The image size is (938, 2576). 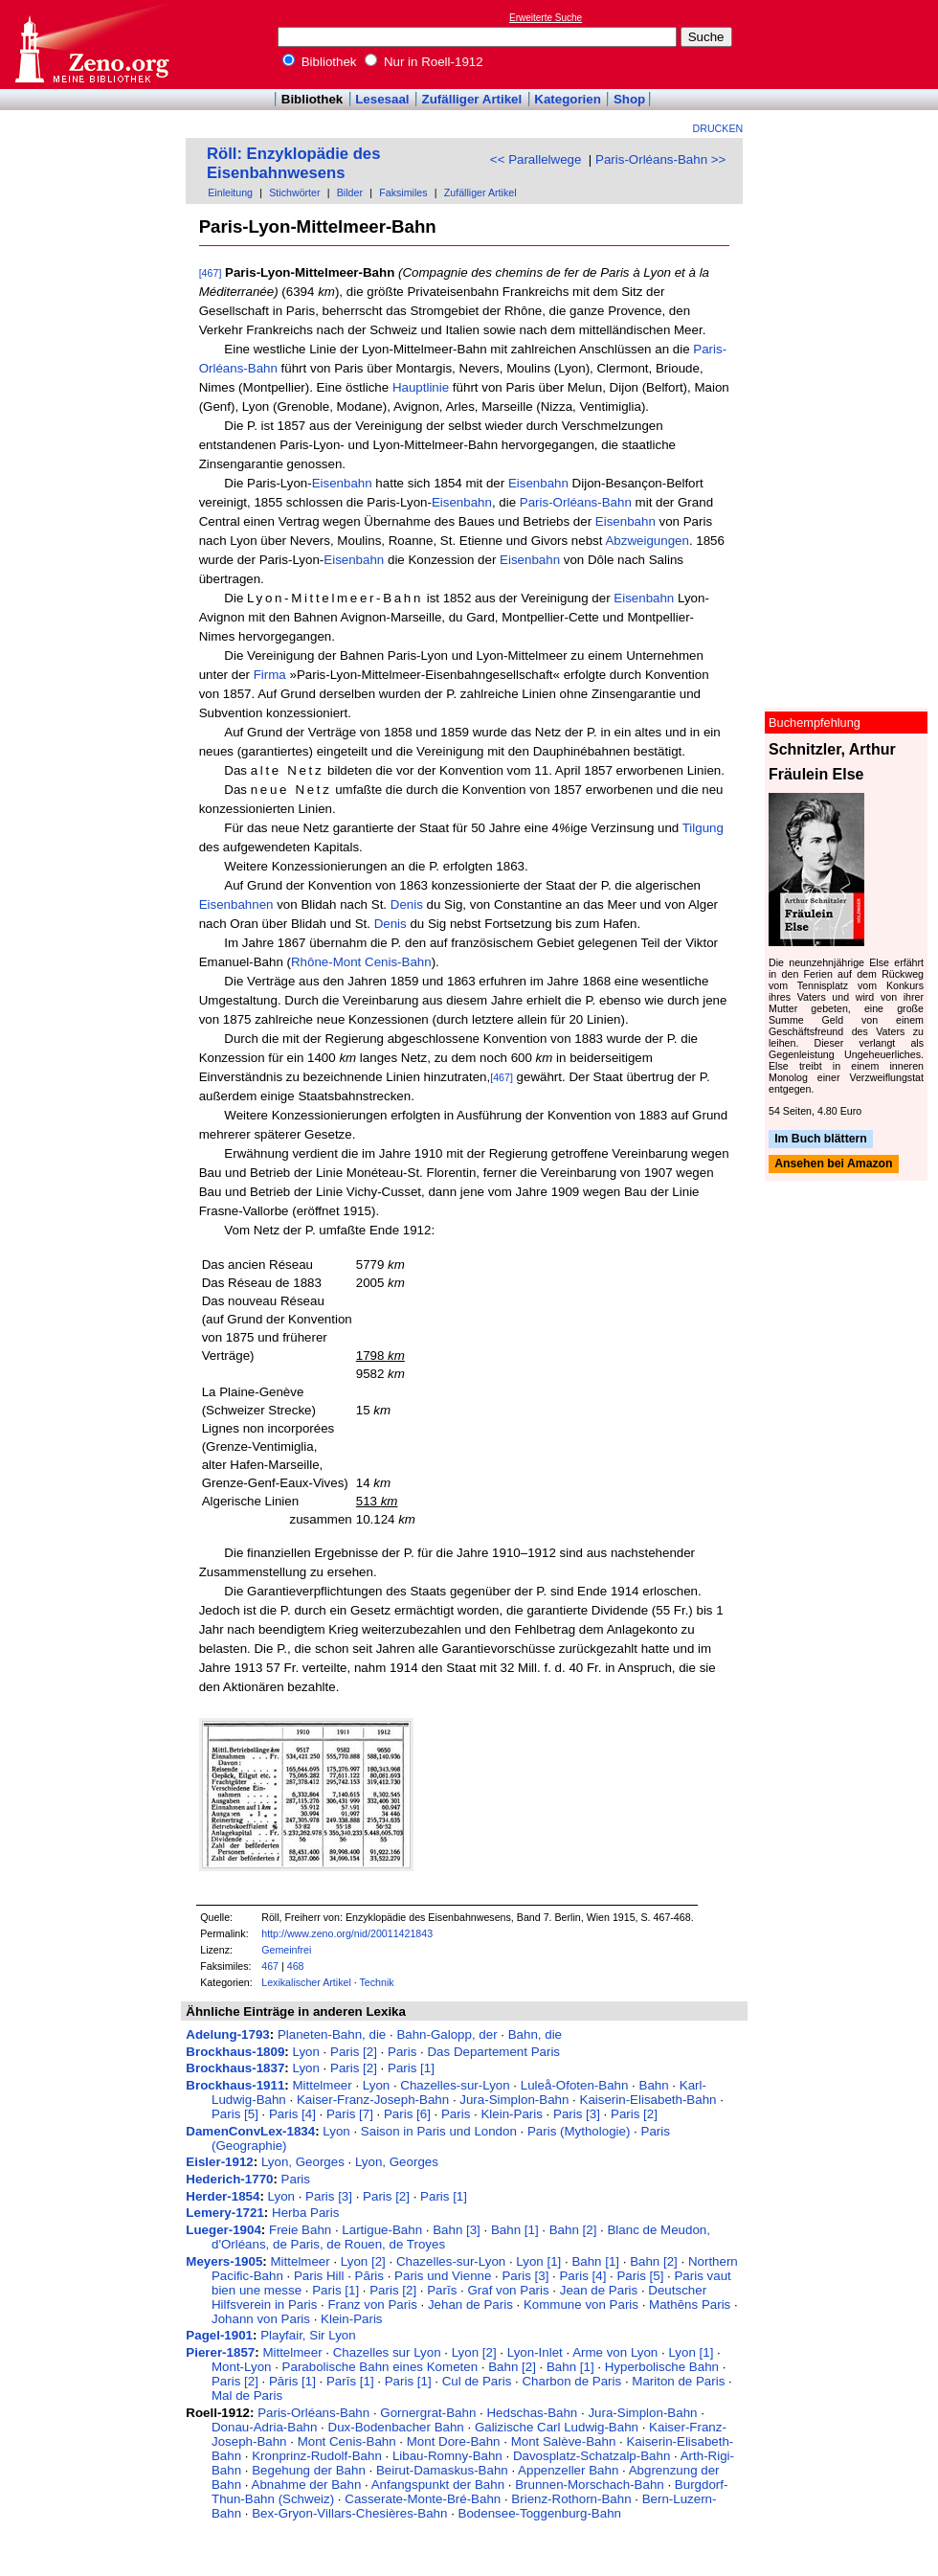 I want to click on Dux-Bodenbacher Bahn, so click(x=396, y=2427).